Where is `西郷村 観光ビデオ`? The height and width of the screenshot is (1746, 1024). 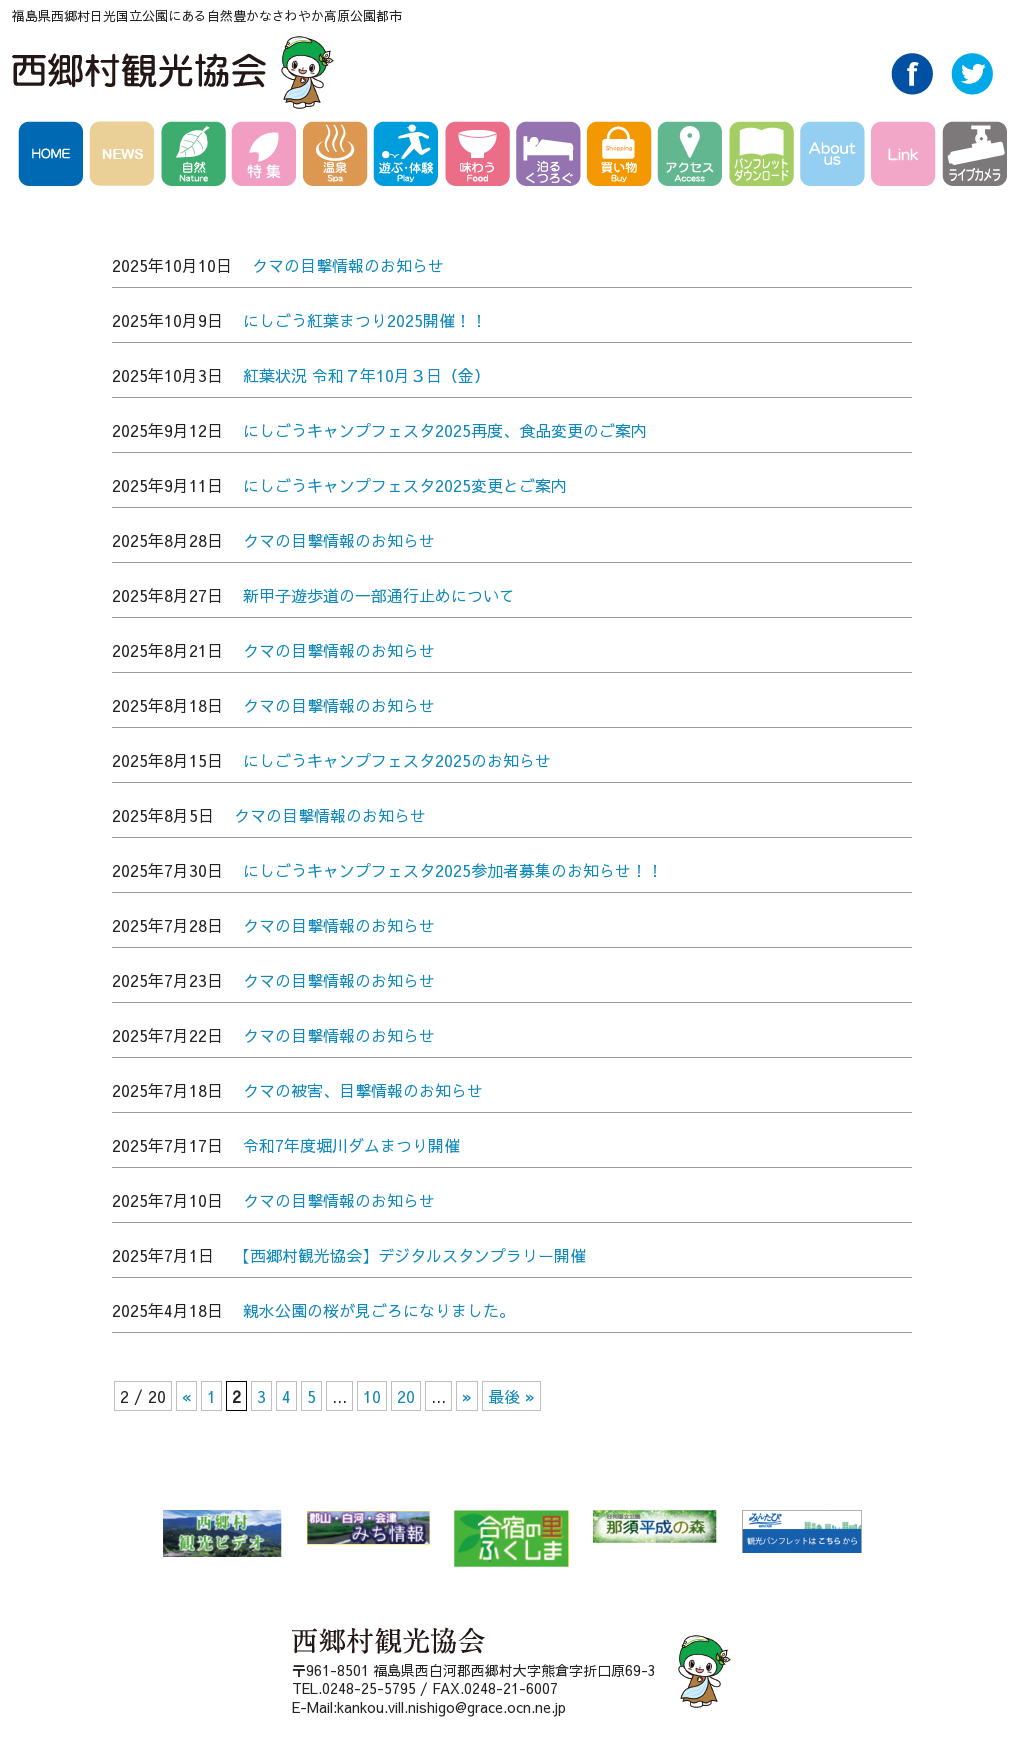
西郷村 観光ビデオ is located at coordinates (222, 1533).